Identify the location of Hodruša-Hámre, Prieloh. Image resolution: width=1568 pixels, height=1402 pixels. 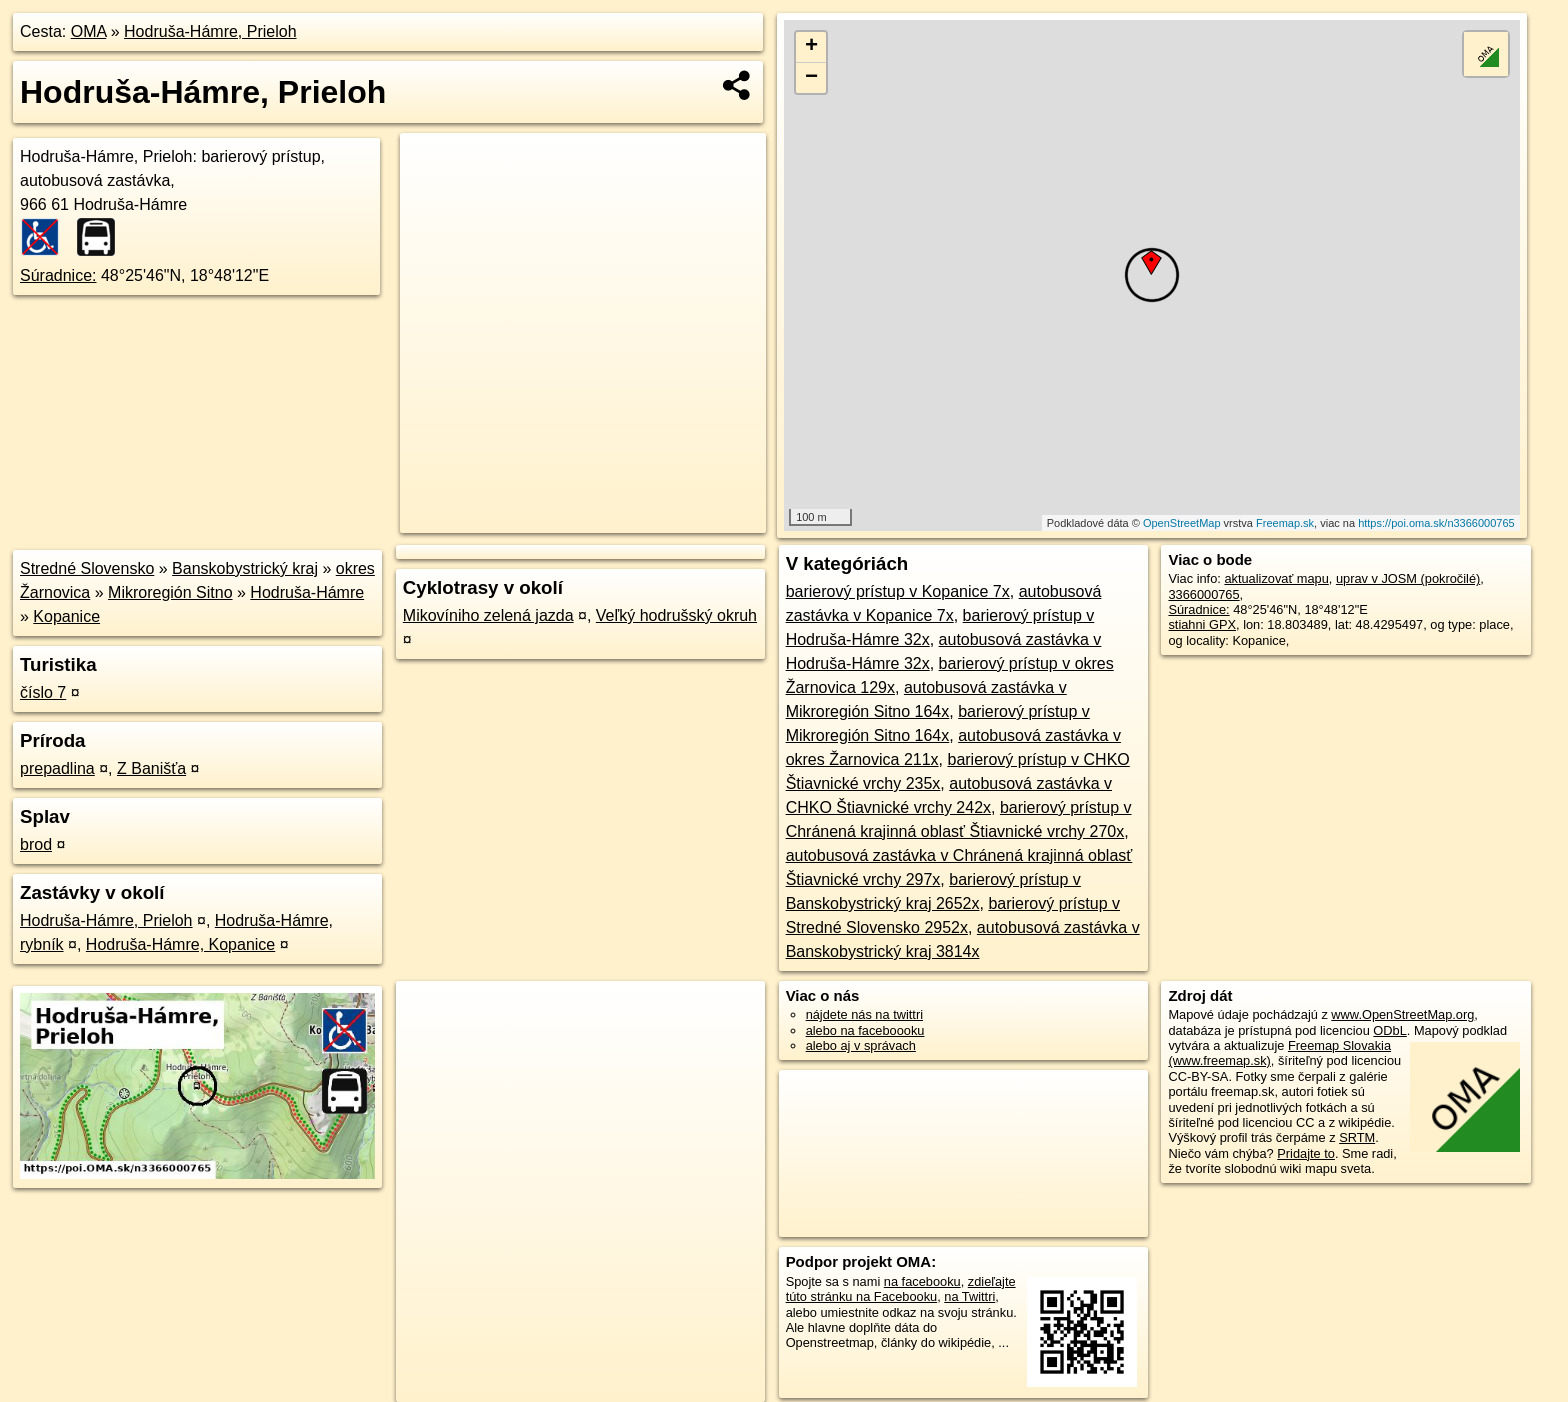
(210, 31).